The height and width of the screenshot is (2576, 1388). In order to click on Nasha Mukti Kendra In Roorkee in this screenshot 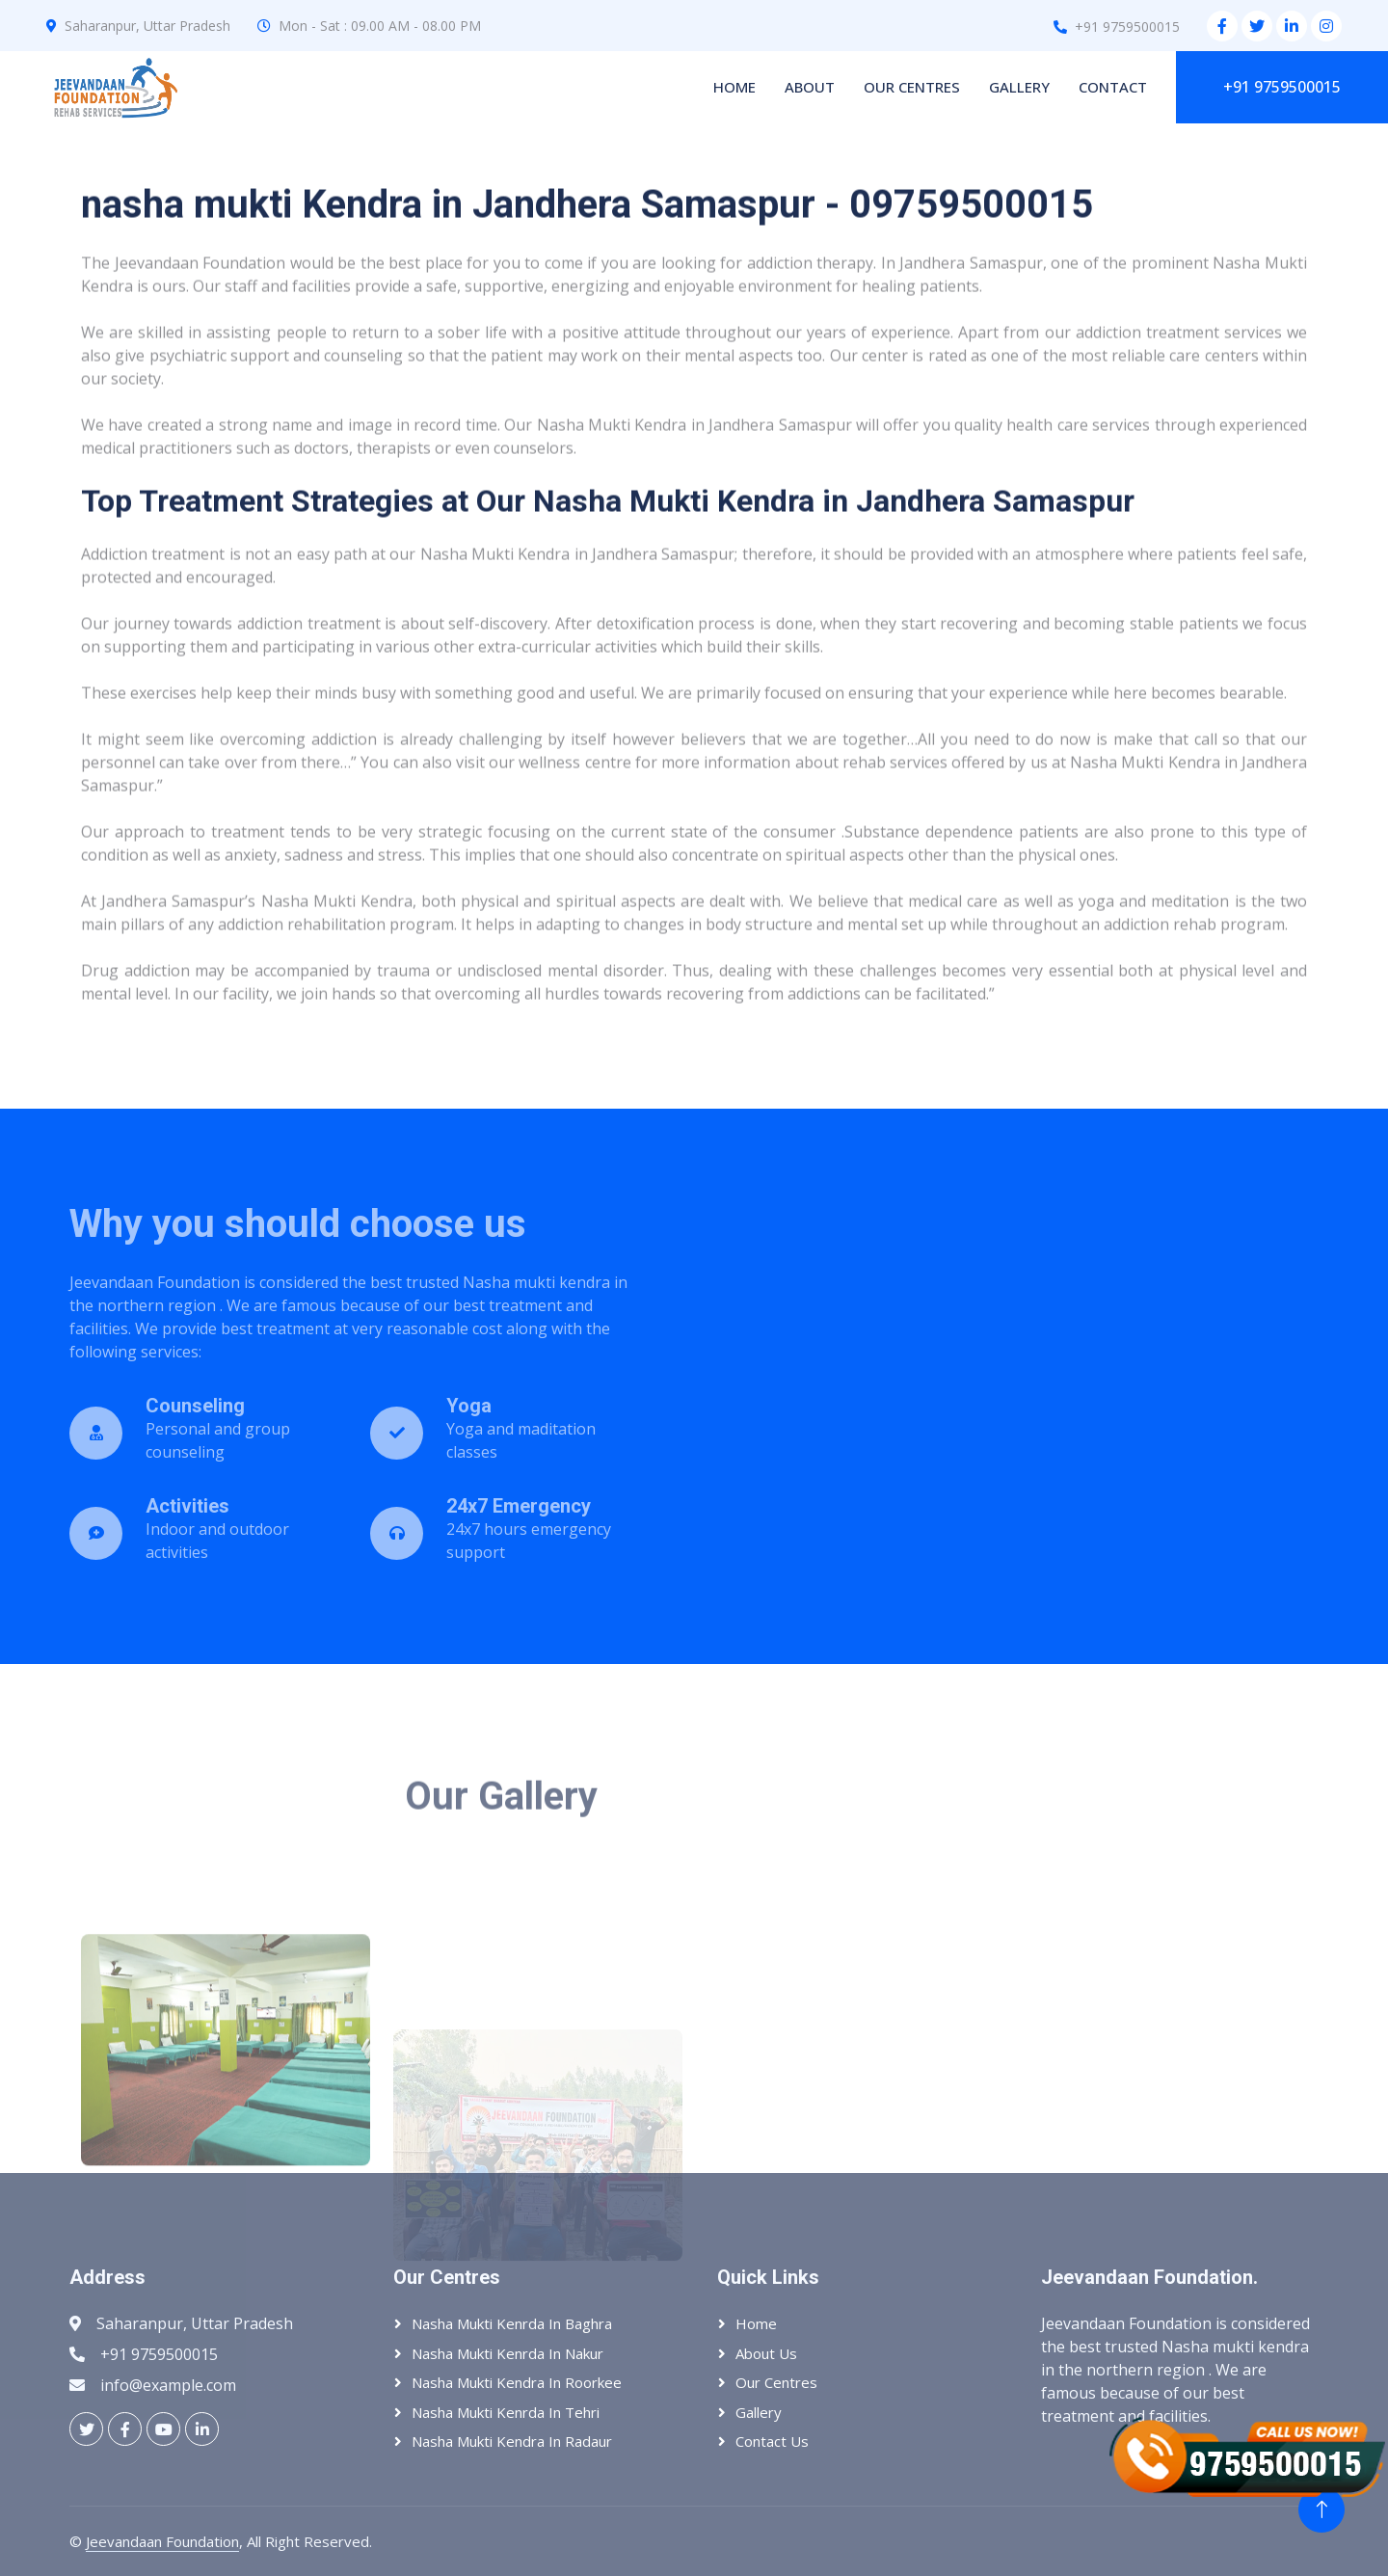, I will do `click(517, 2382)`.